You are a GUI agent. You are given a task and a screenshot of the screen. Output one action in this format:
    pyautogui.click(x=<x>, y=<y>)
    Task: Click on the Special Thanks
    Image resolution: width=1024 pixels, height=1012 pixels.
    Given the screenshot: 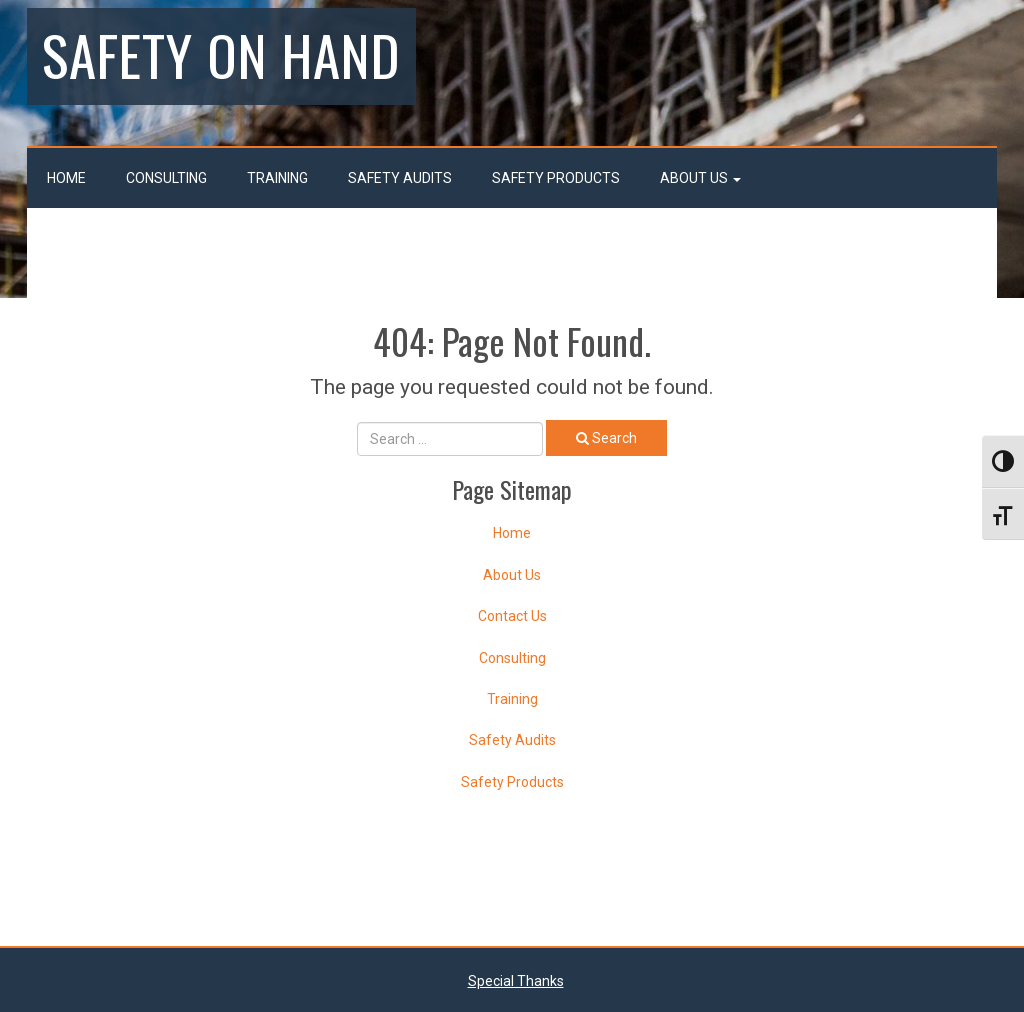 What is the action you would take?
    pyautogui.click(x=516, y=981)
    